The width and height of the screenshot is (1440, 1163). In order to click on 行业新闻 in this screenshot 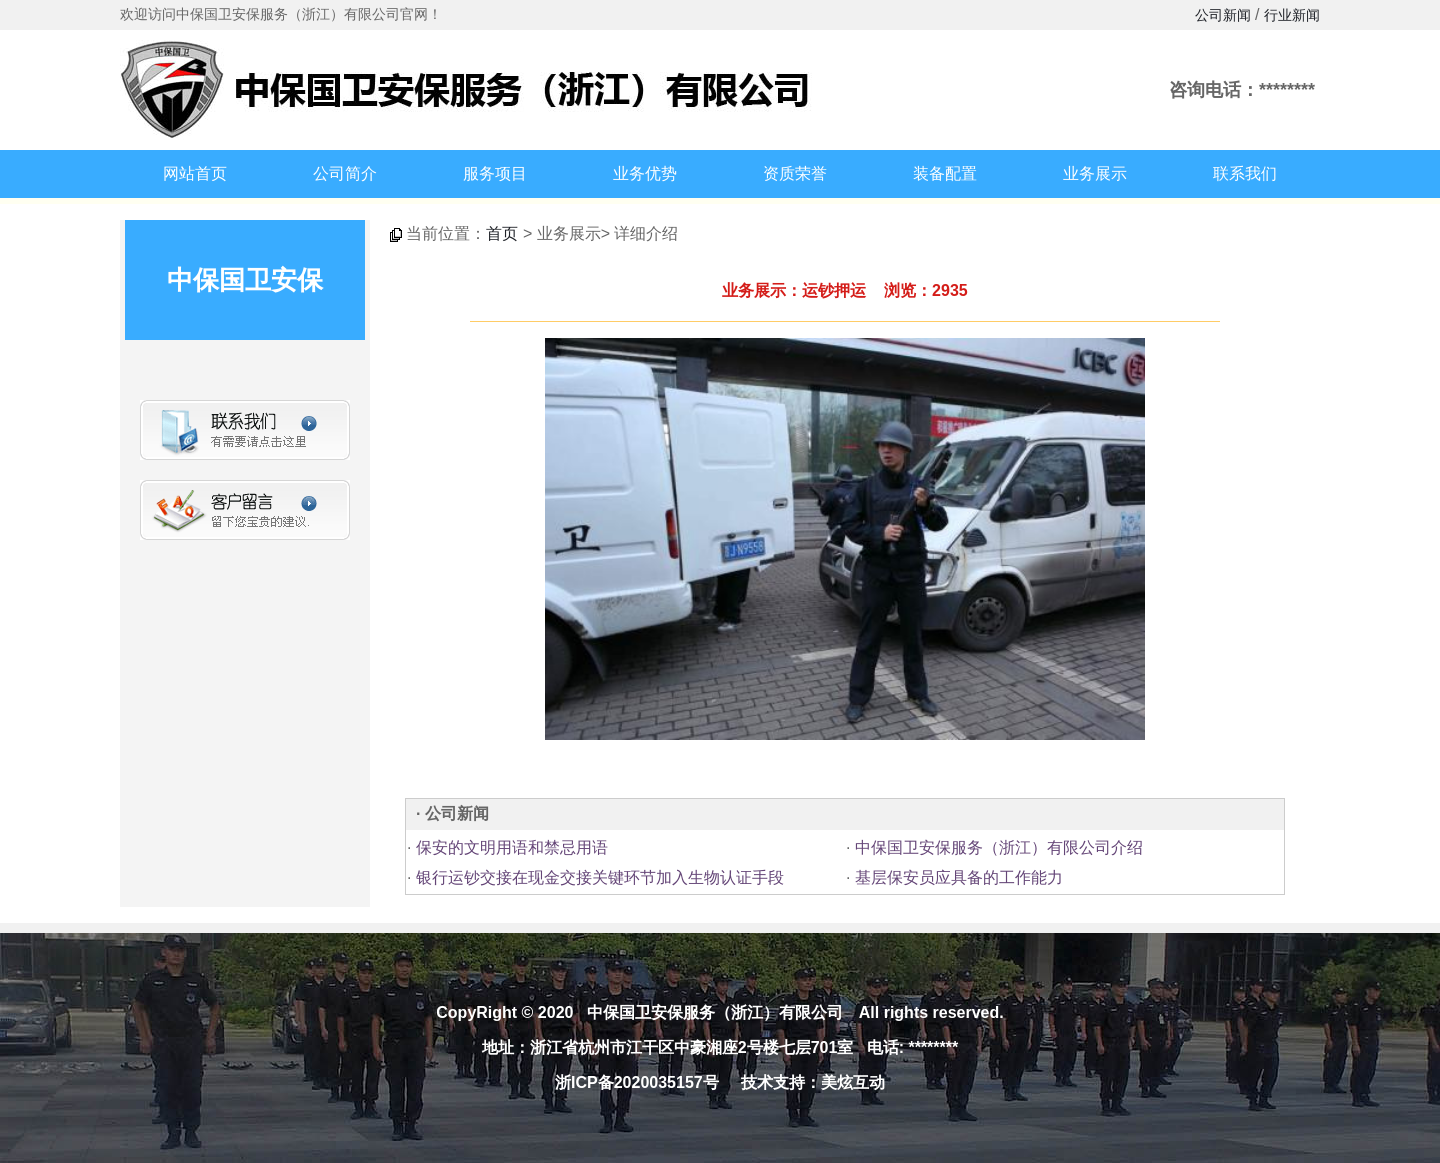, I will do `click(1292, 15)`.